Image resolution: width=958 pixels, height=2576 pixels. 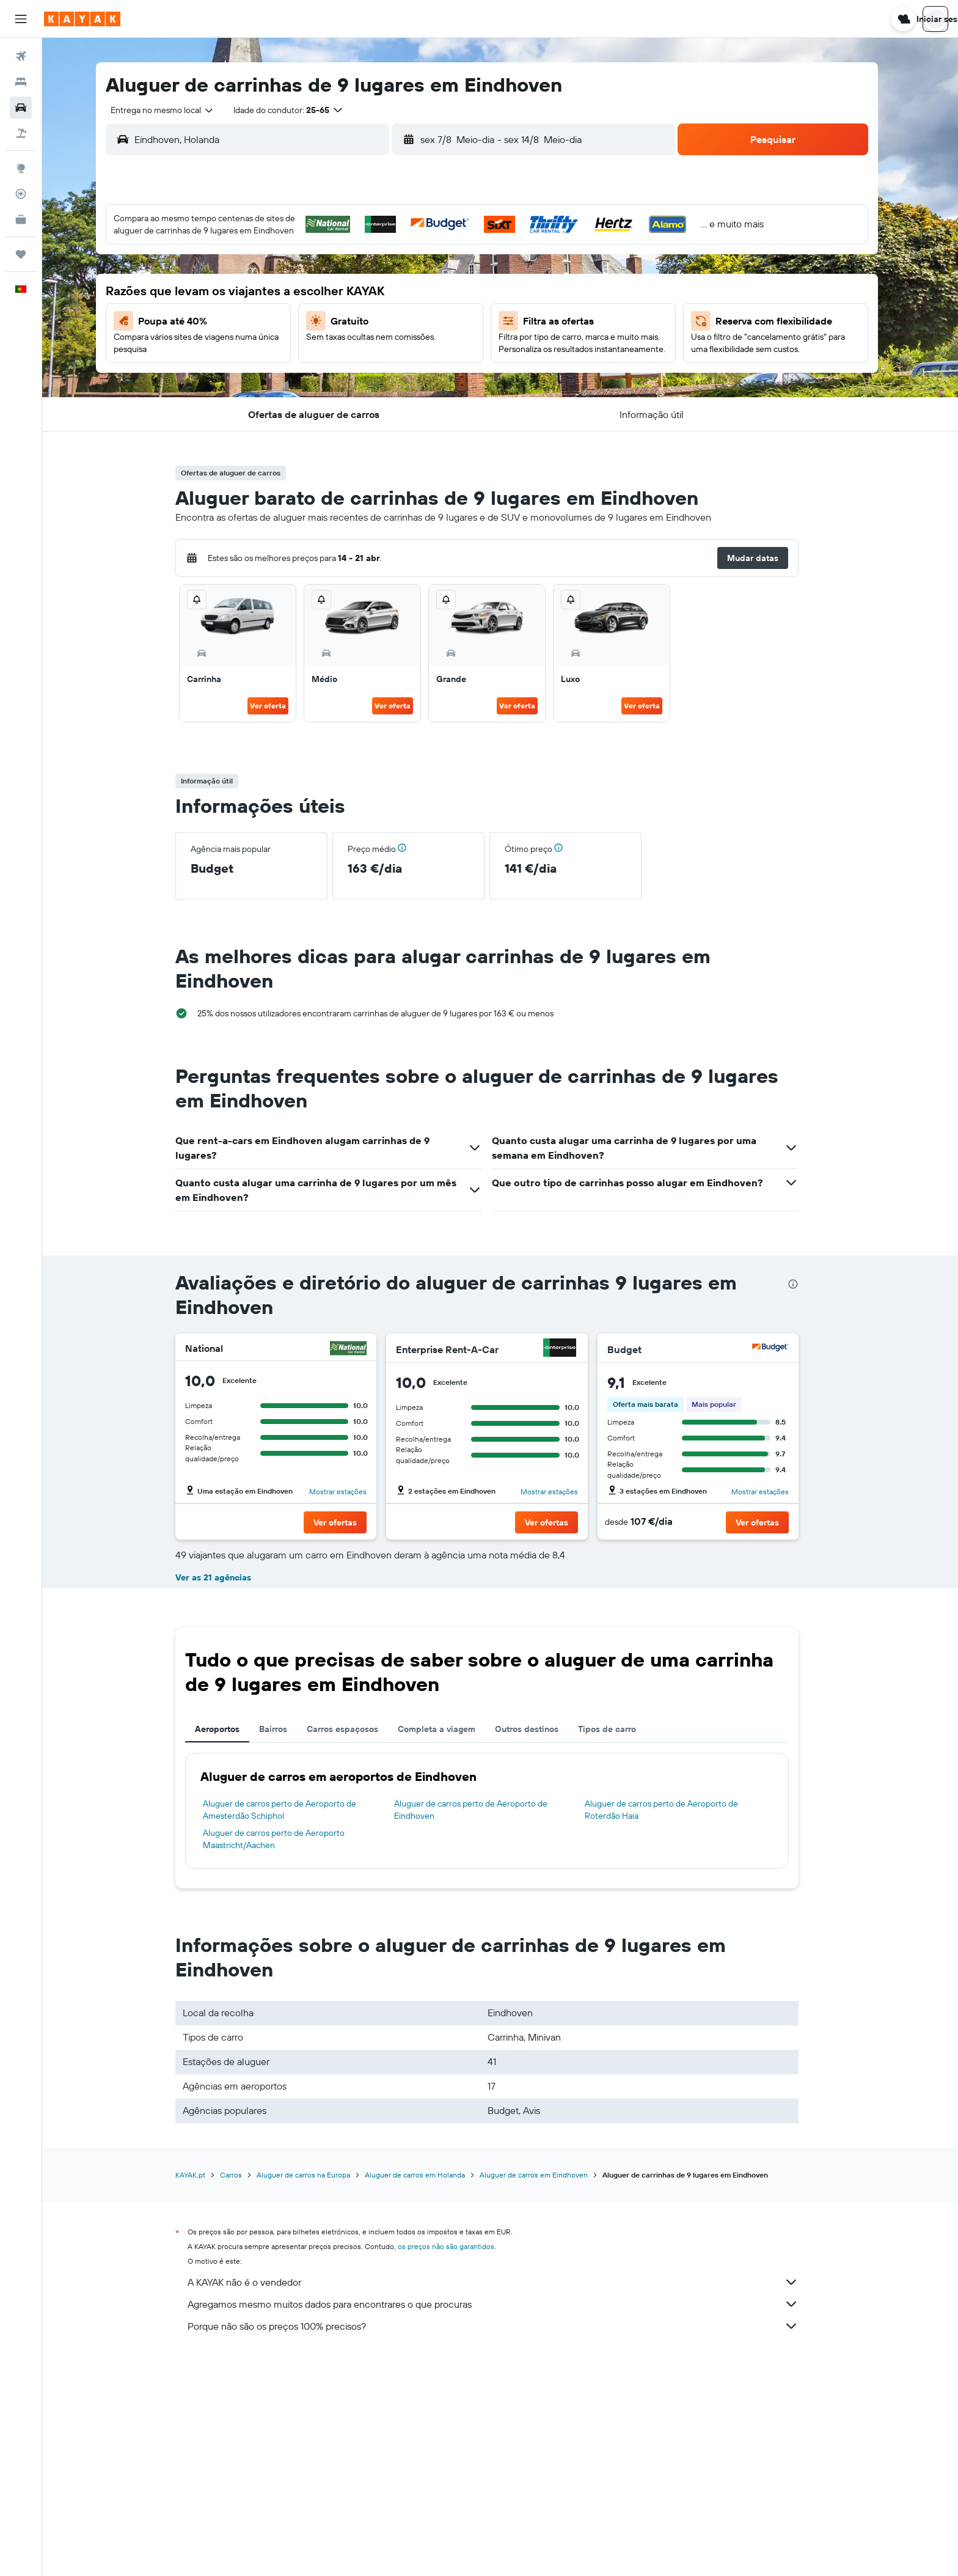 I want to click on 12 [button], so click(x=341, y=312).